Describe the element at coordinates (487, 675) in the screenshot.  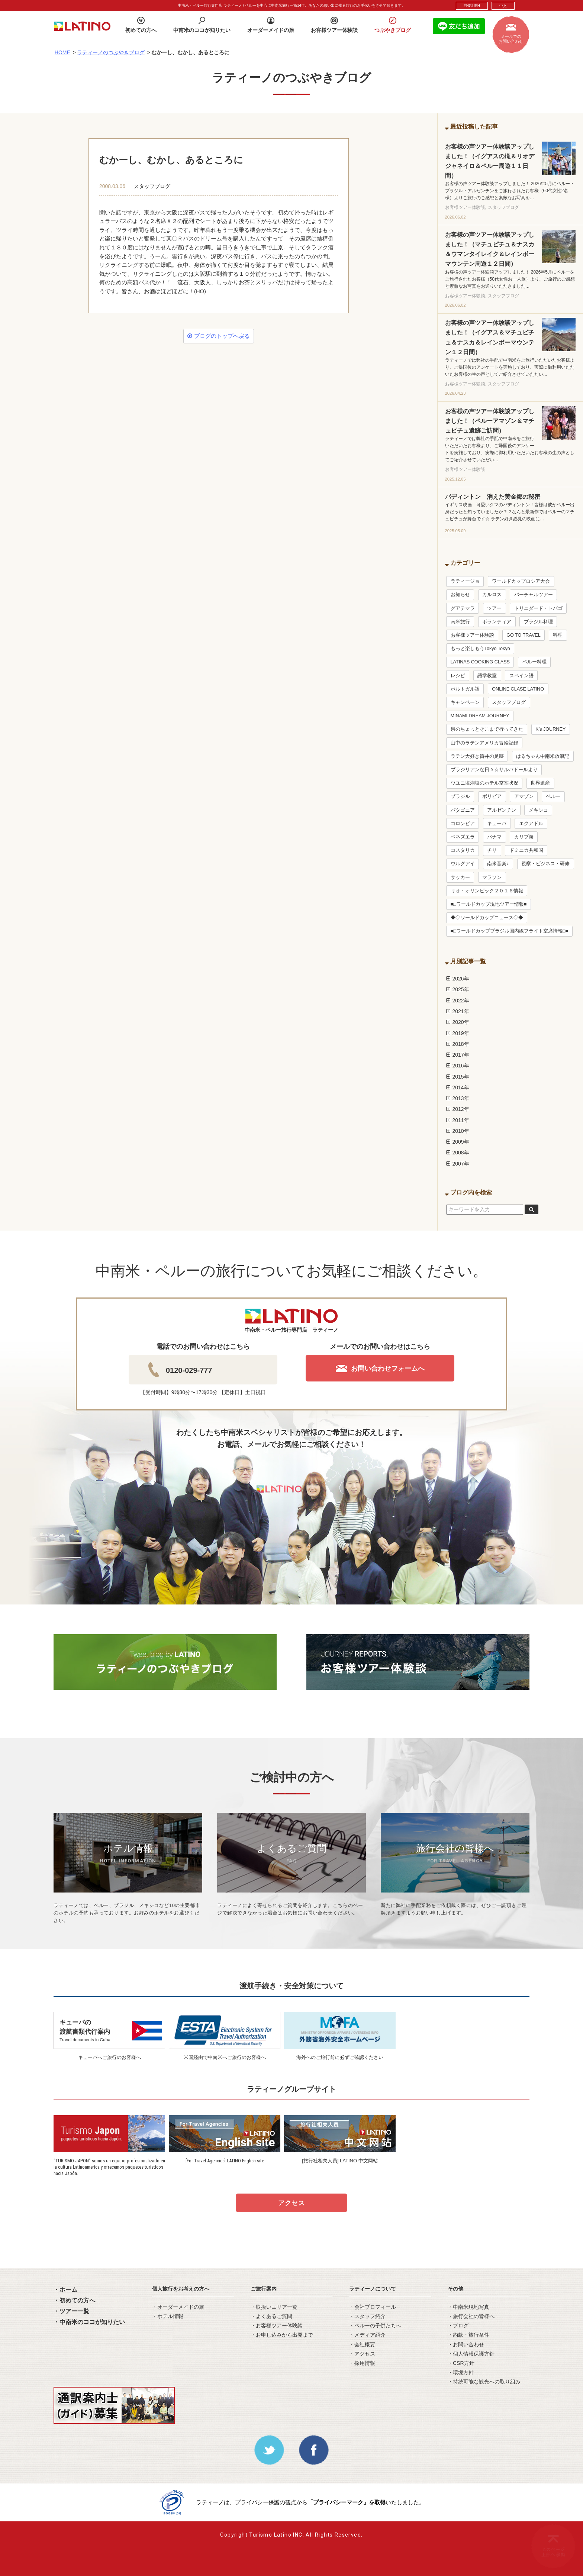
I see `語学教室` at that location.